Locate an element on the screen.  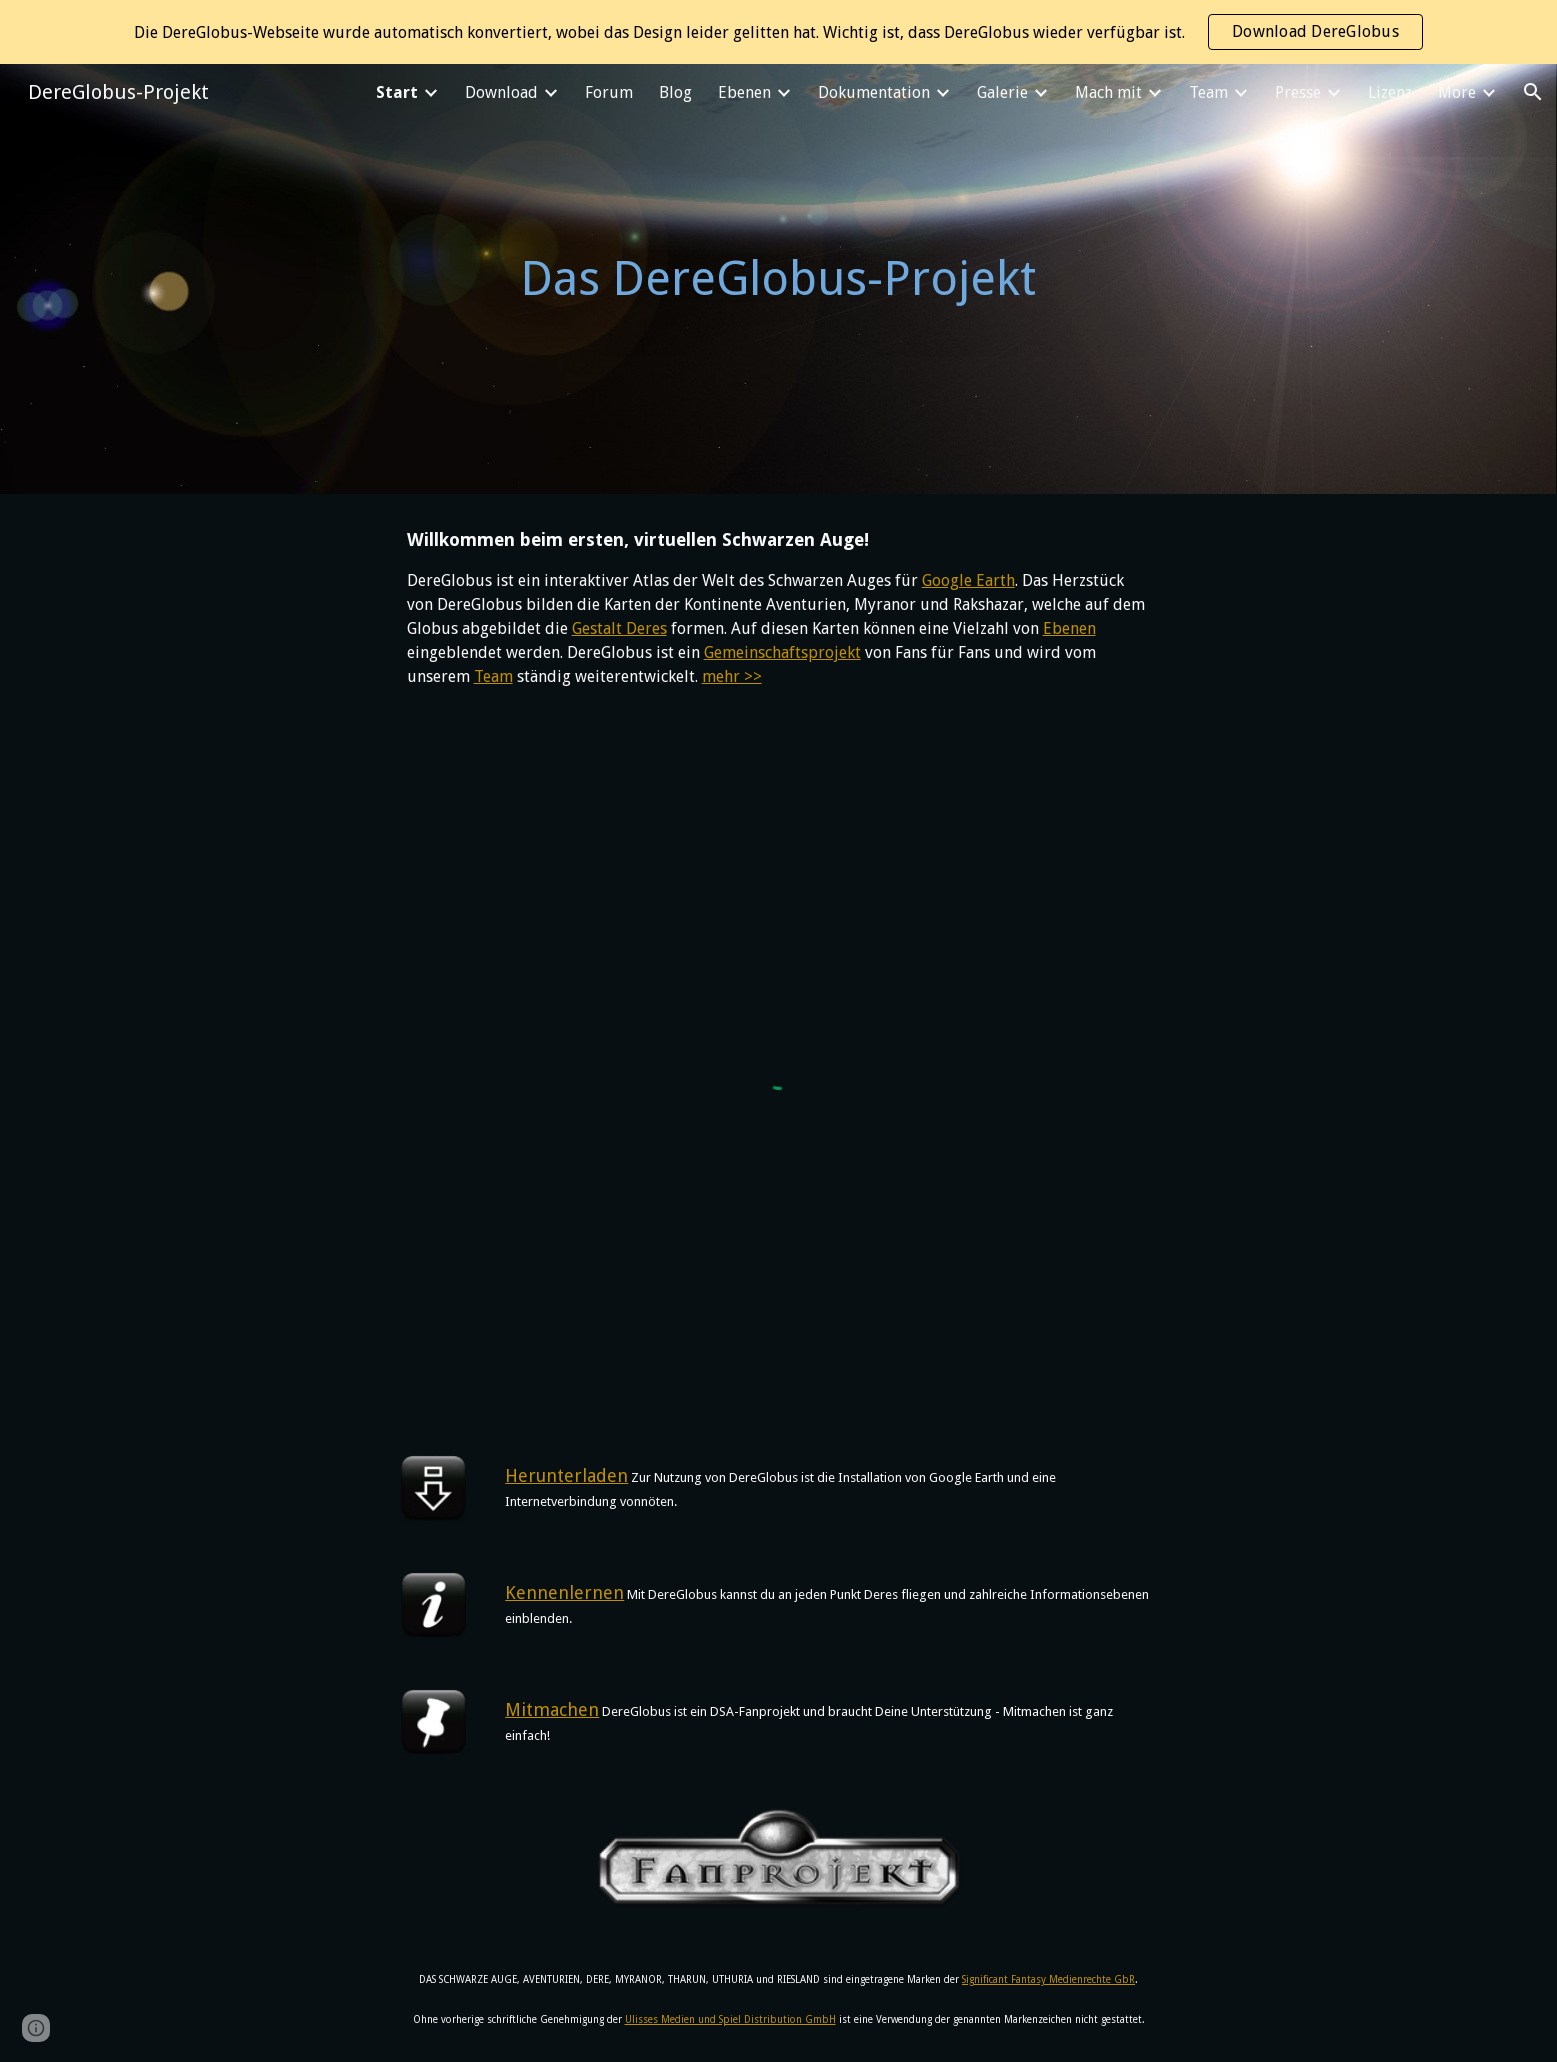
Ebenen [link] is located at coordinates (744, 92).